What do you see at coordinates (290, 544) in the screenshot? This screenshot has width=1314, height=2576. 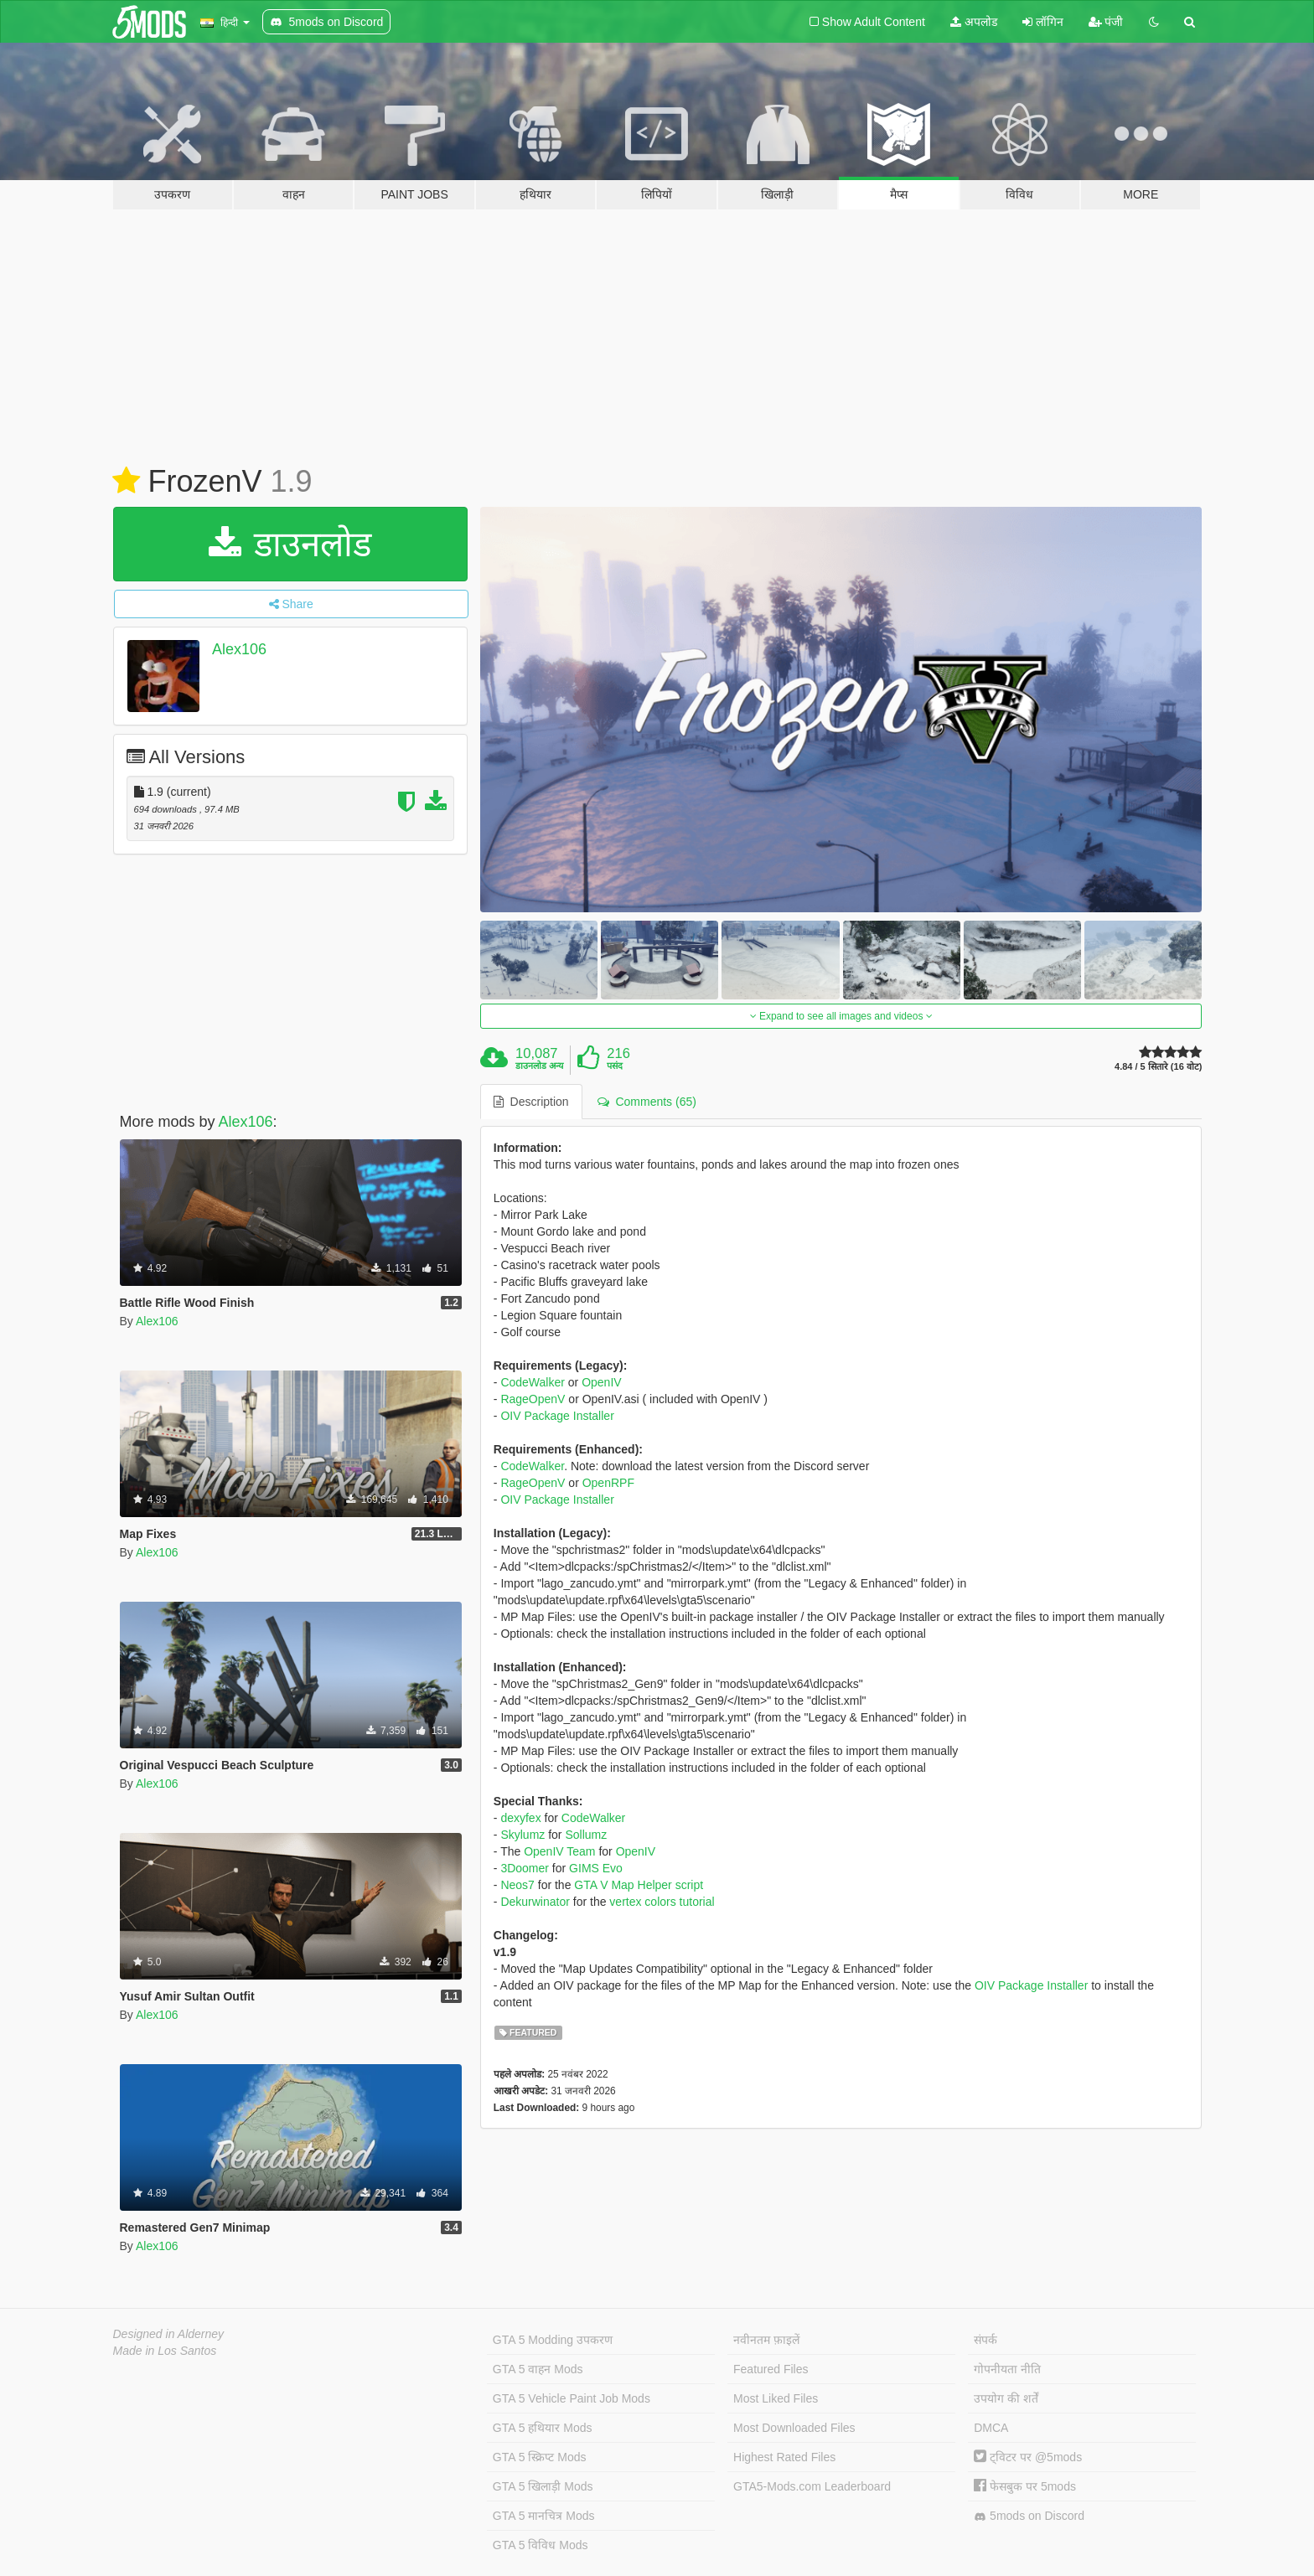 I see `डाउनलोड` at bounding box center [290, 544].